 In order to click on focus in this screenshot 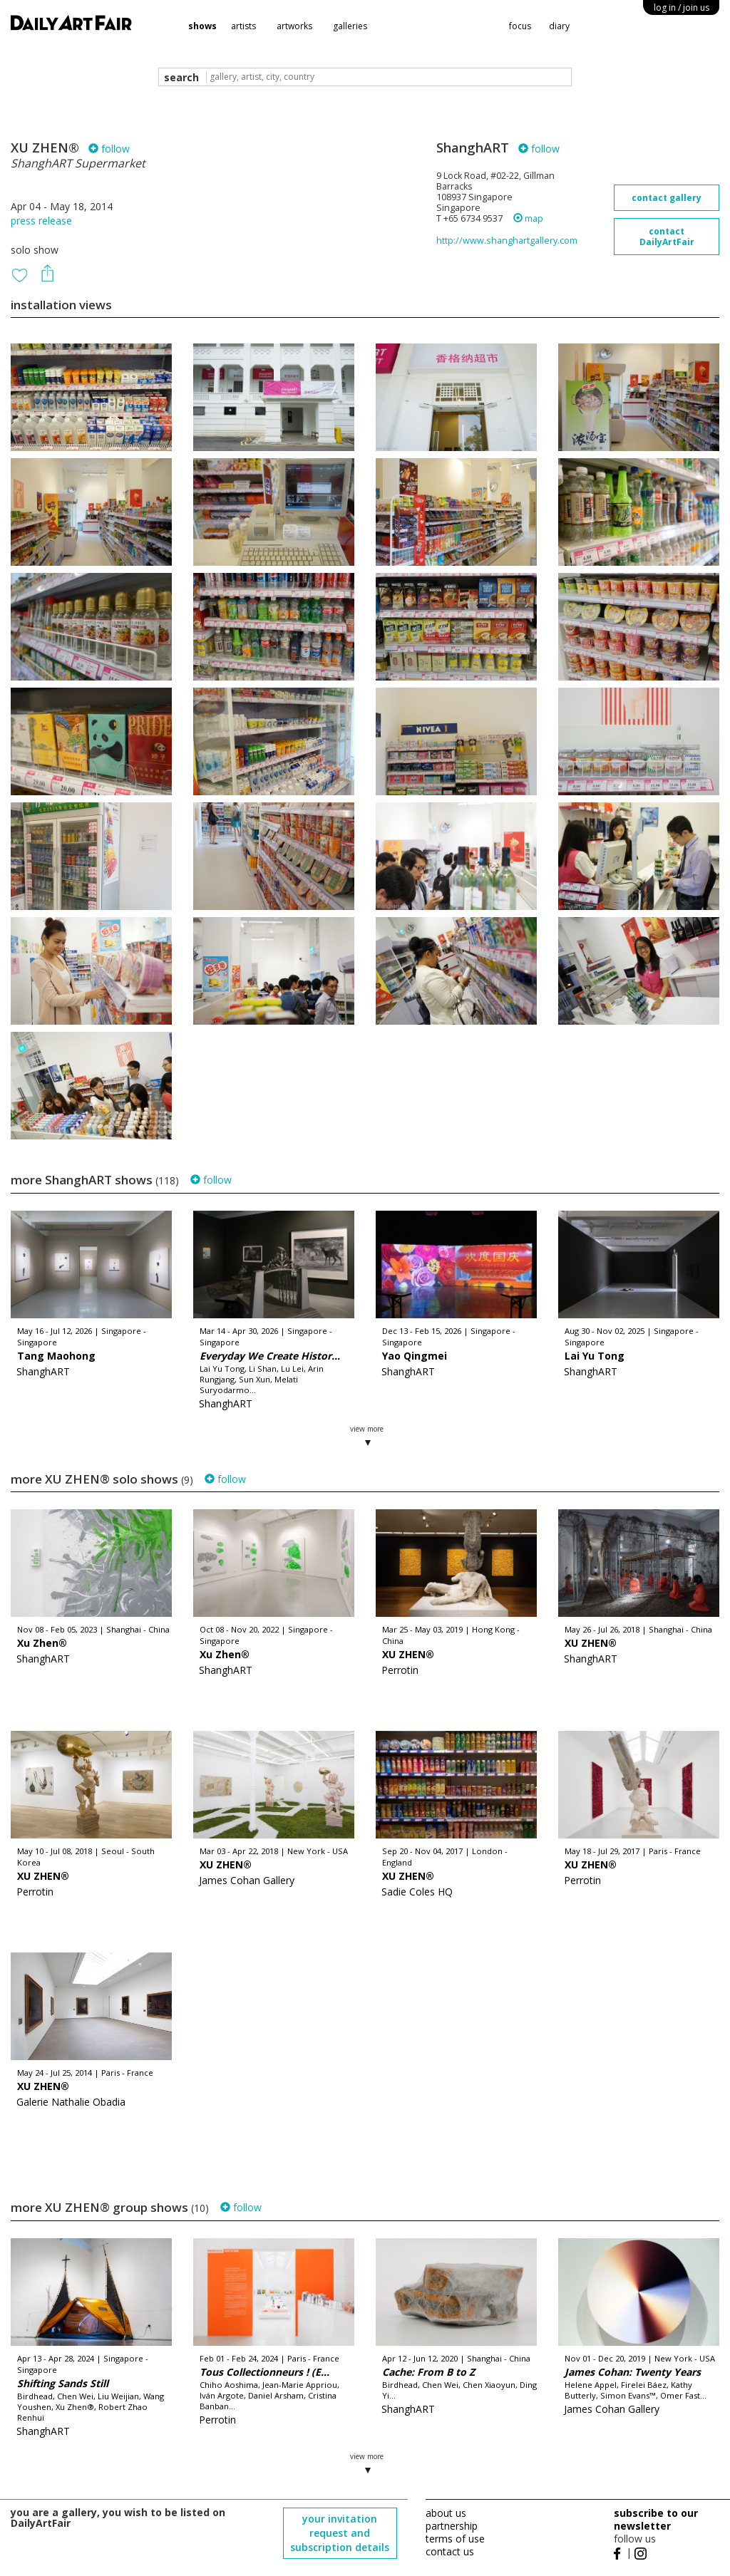, I will do `click(520, 26)`.